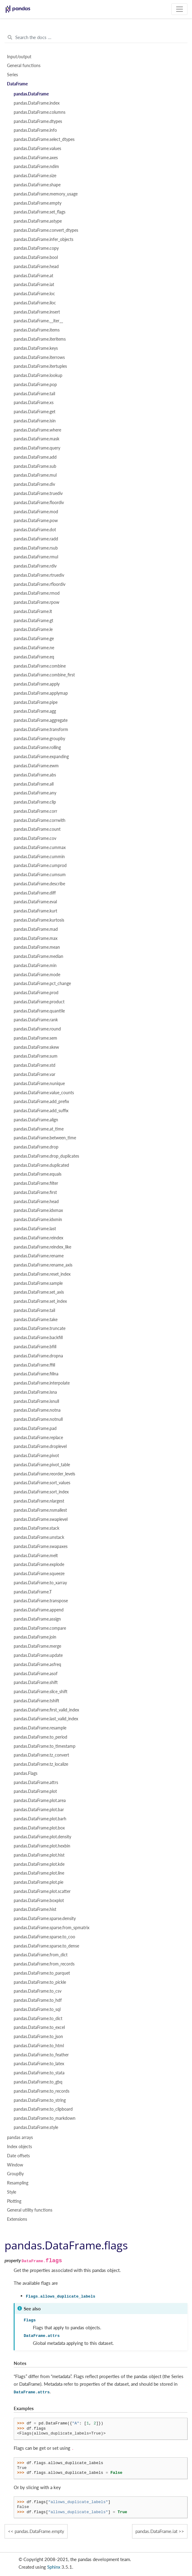 This screenshot has height=2576, width=192. I want to click on pandas.DataFrame.asfreq, so click(37, 1664).